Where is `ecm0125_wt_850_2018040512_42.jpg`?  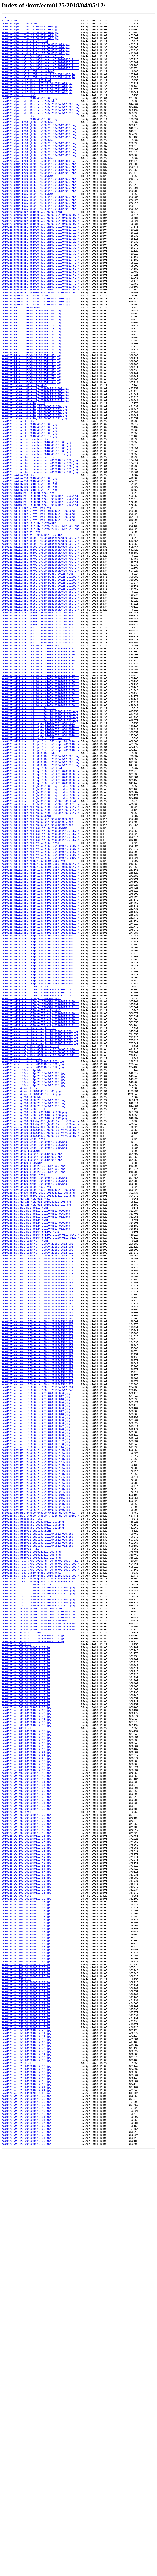 ecm0125_wt_850_2018040512_42.jpg is located at coordinates (26, 2426).